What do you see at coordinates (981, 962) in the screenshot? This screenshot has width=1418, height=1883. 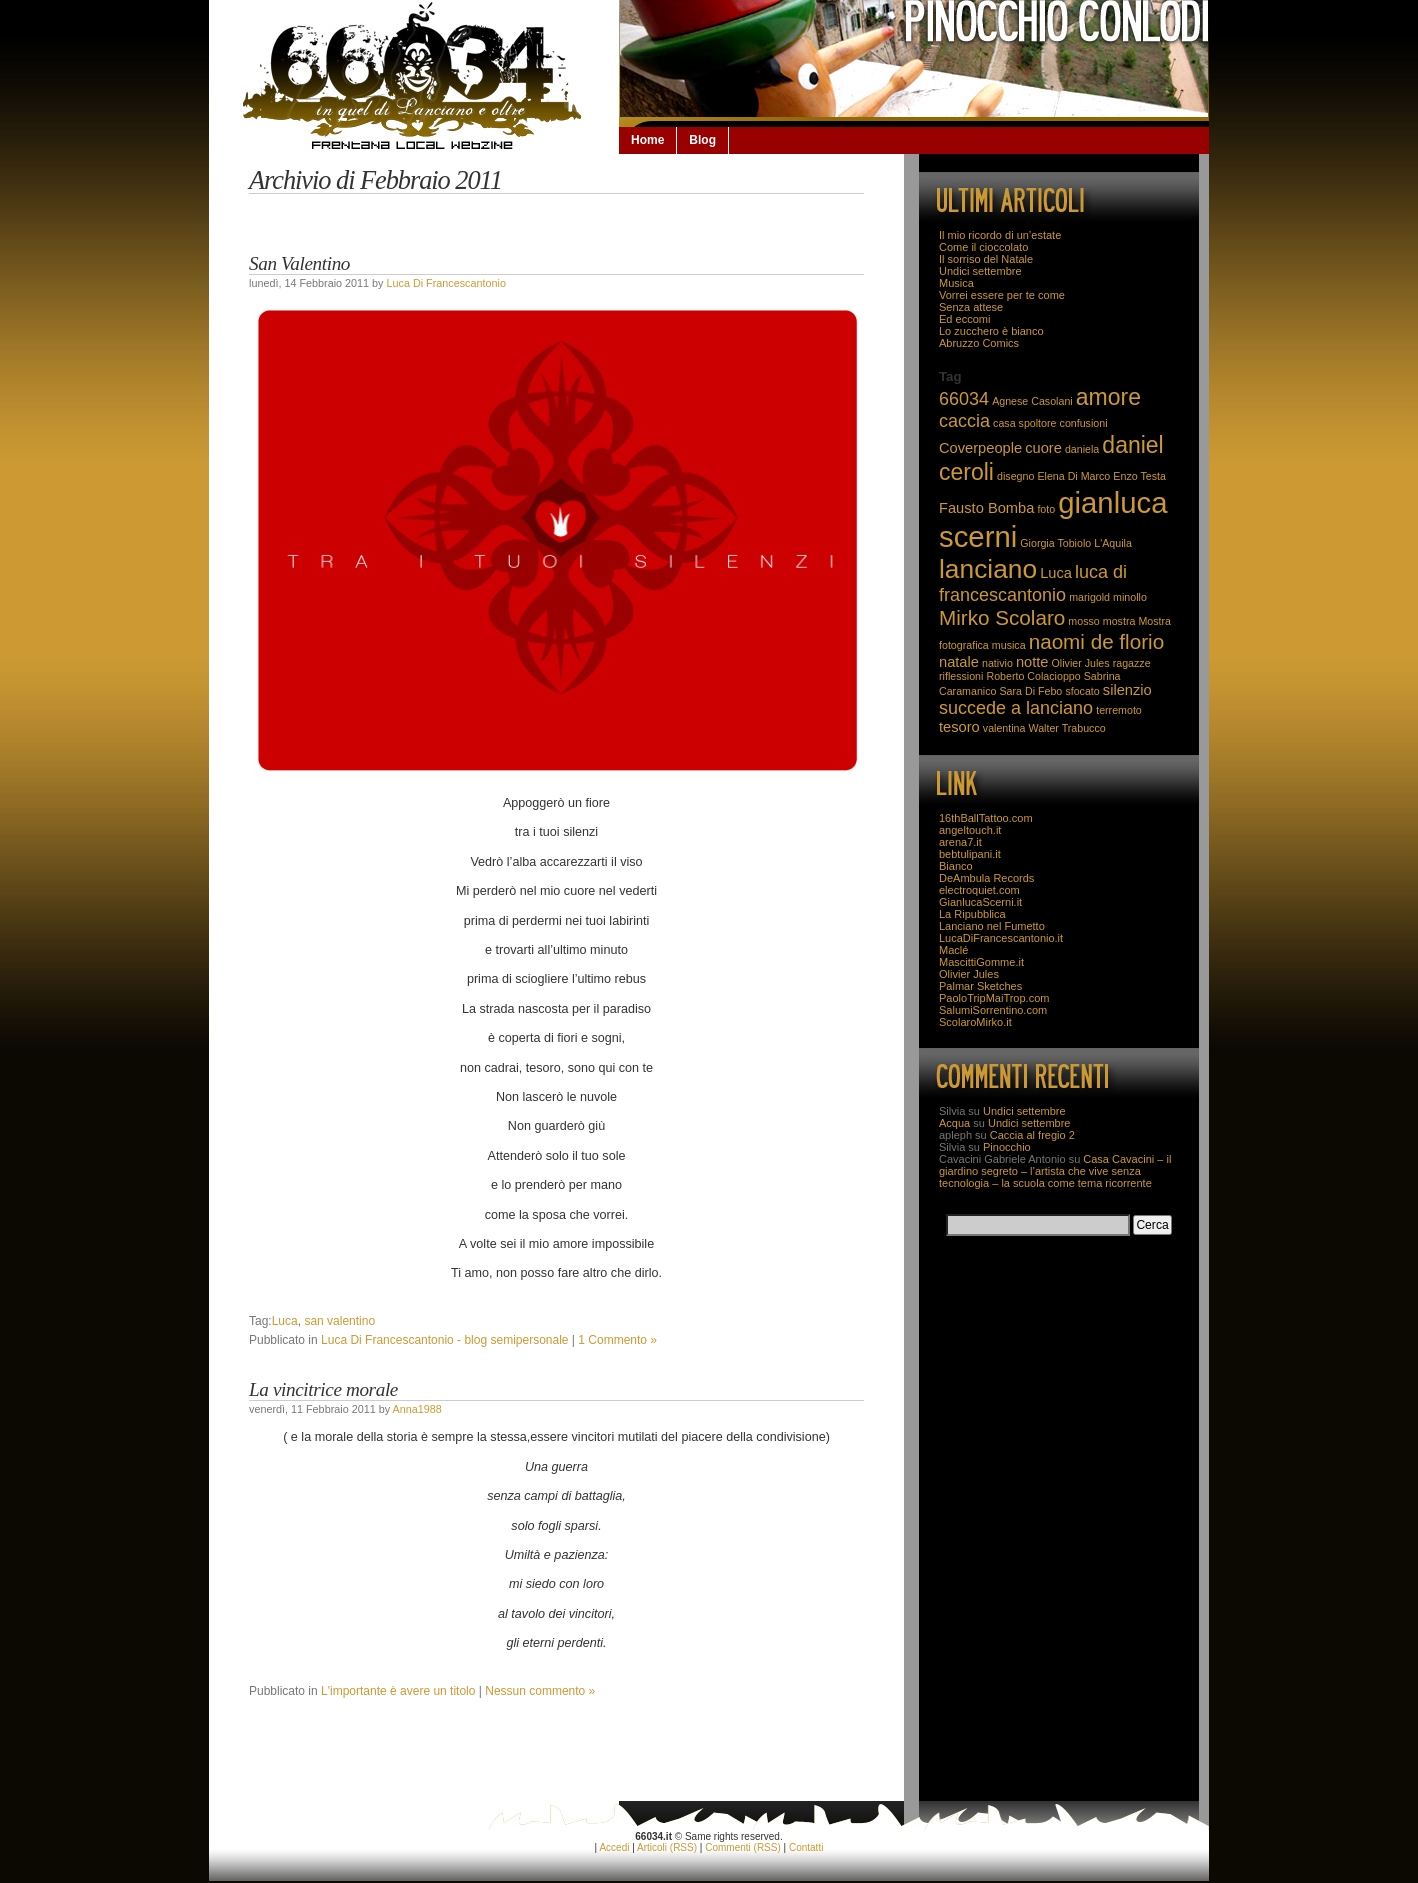 I see `MascittiGomme.it` at bounding box center [981, 962].